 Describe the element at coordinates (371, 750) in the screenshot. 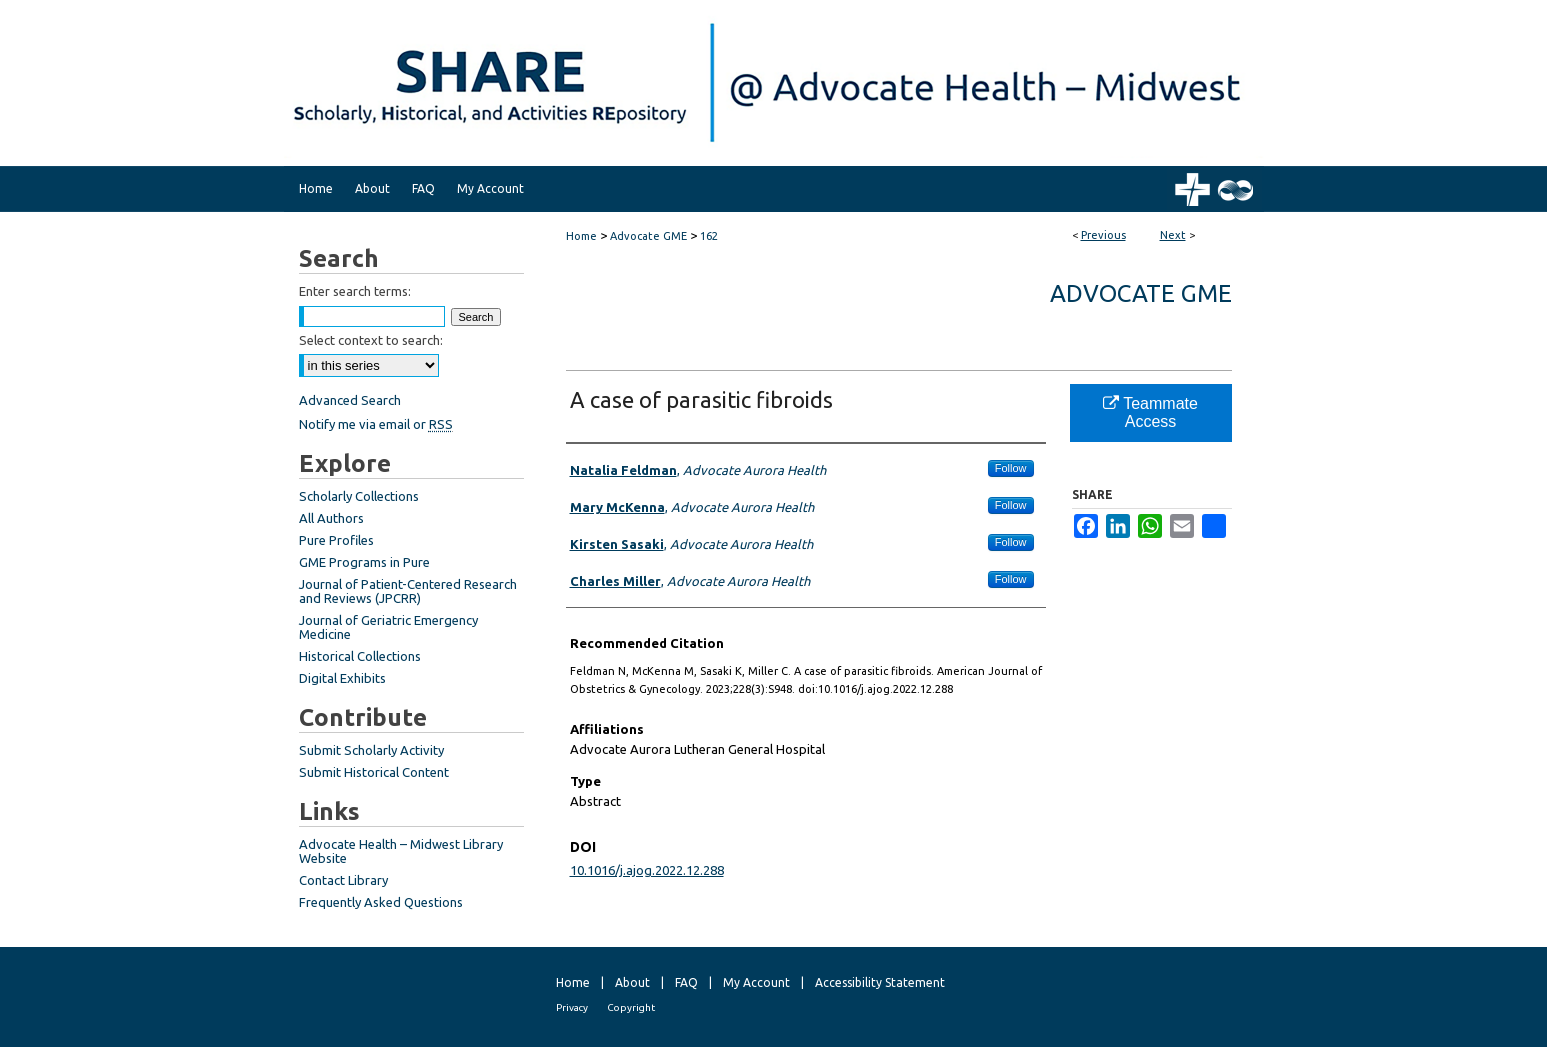

I see `Submit Scholarly Activity` at that location.